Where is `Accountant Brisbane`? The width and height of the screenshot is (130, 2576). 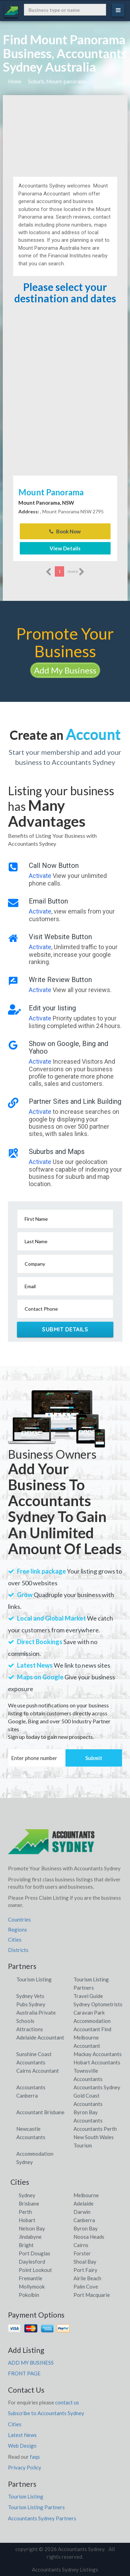
Accountant Brisbane is located at coordinates (40, 2112).